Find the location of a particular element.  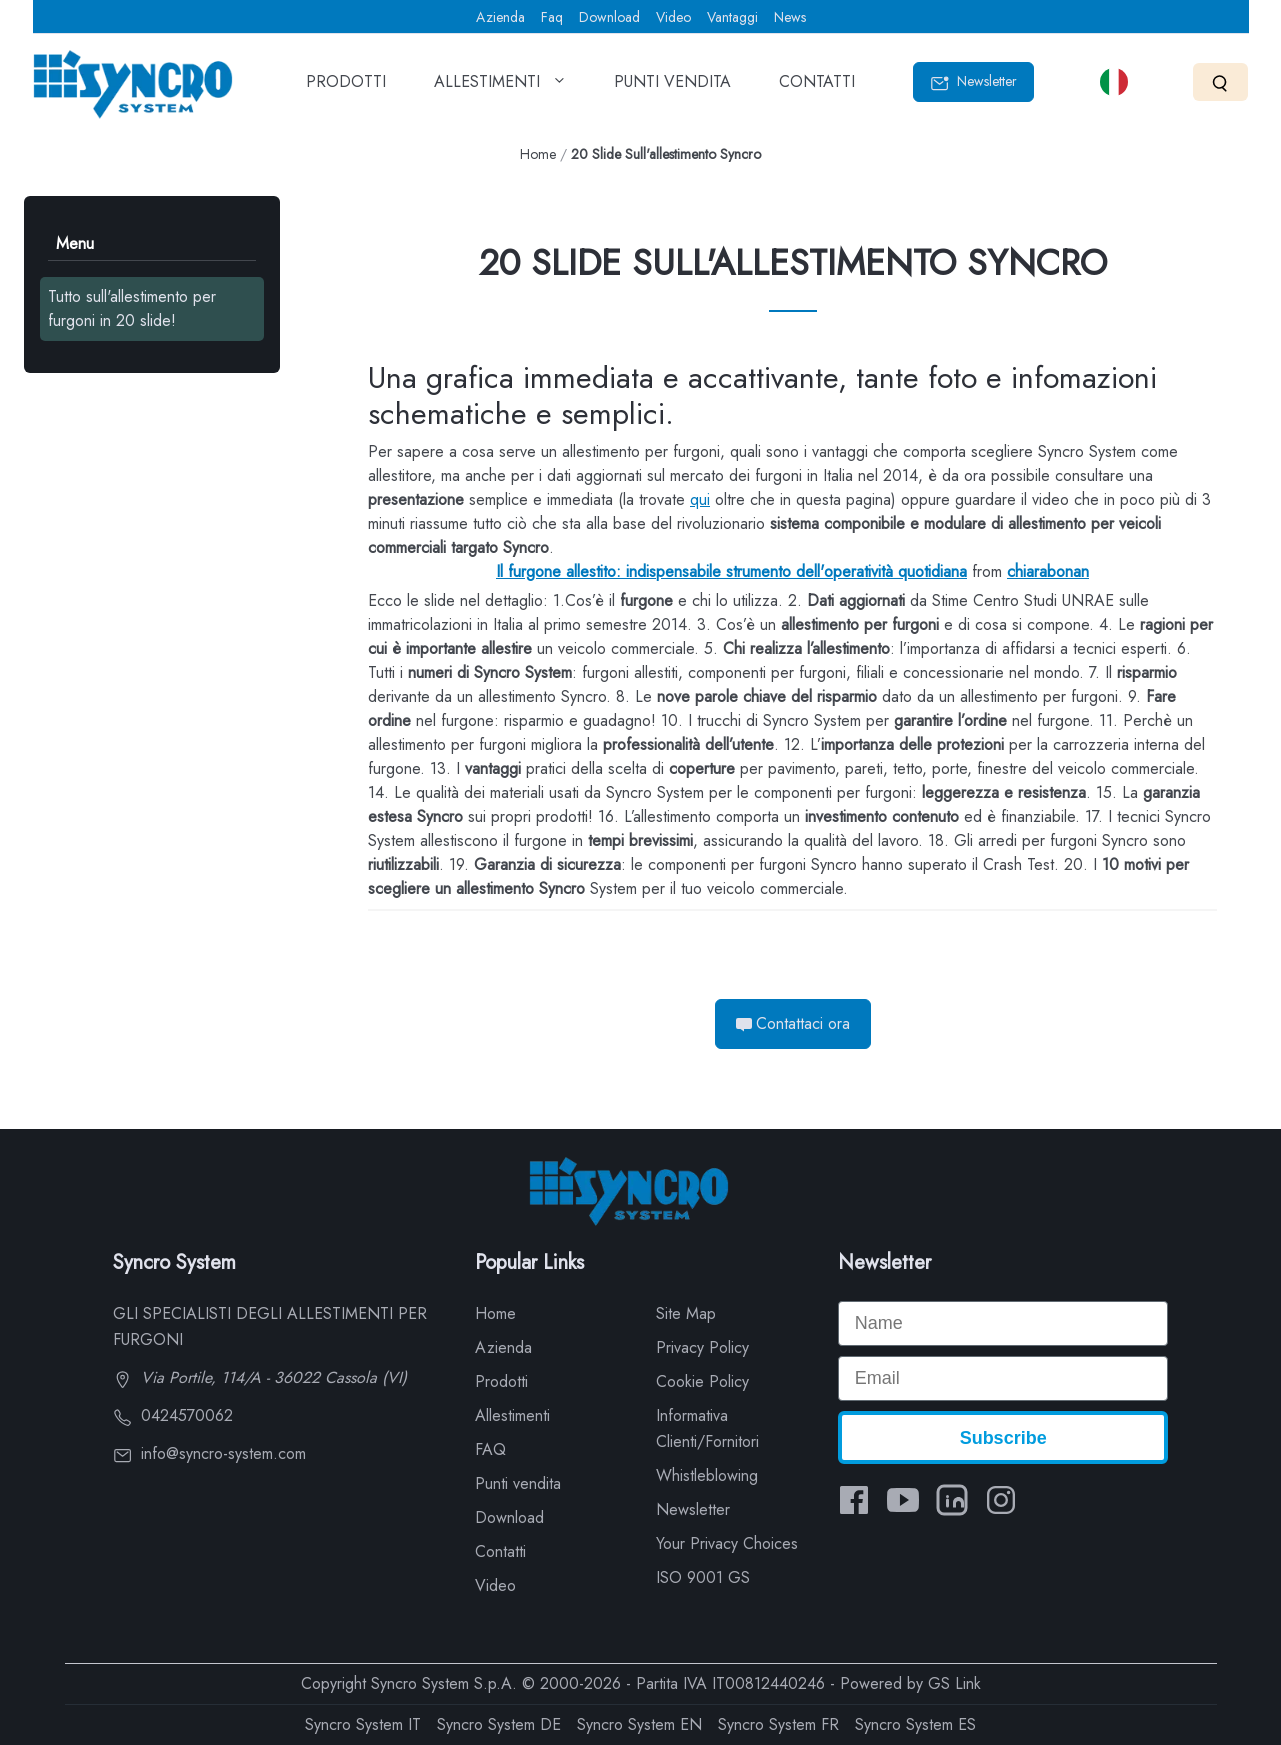

Privacy Policy is located at coordinates (702, 1347).